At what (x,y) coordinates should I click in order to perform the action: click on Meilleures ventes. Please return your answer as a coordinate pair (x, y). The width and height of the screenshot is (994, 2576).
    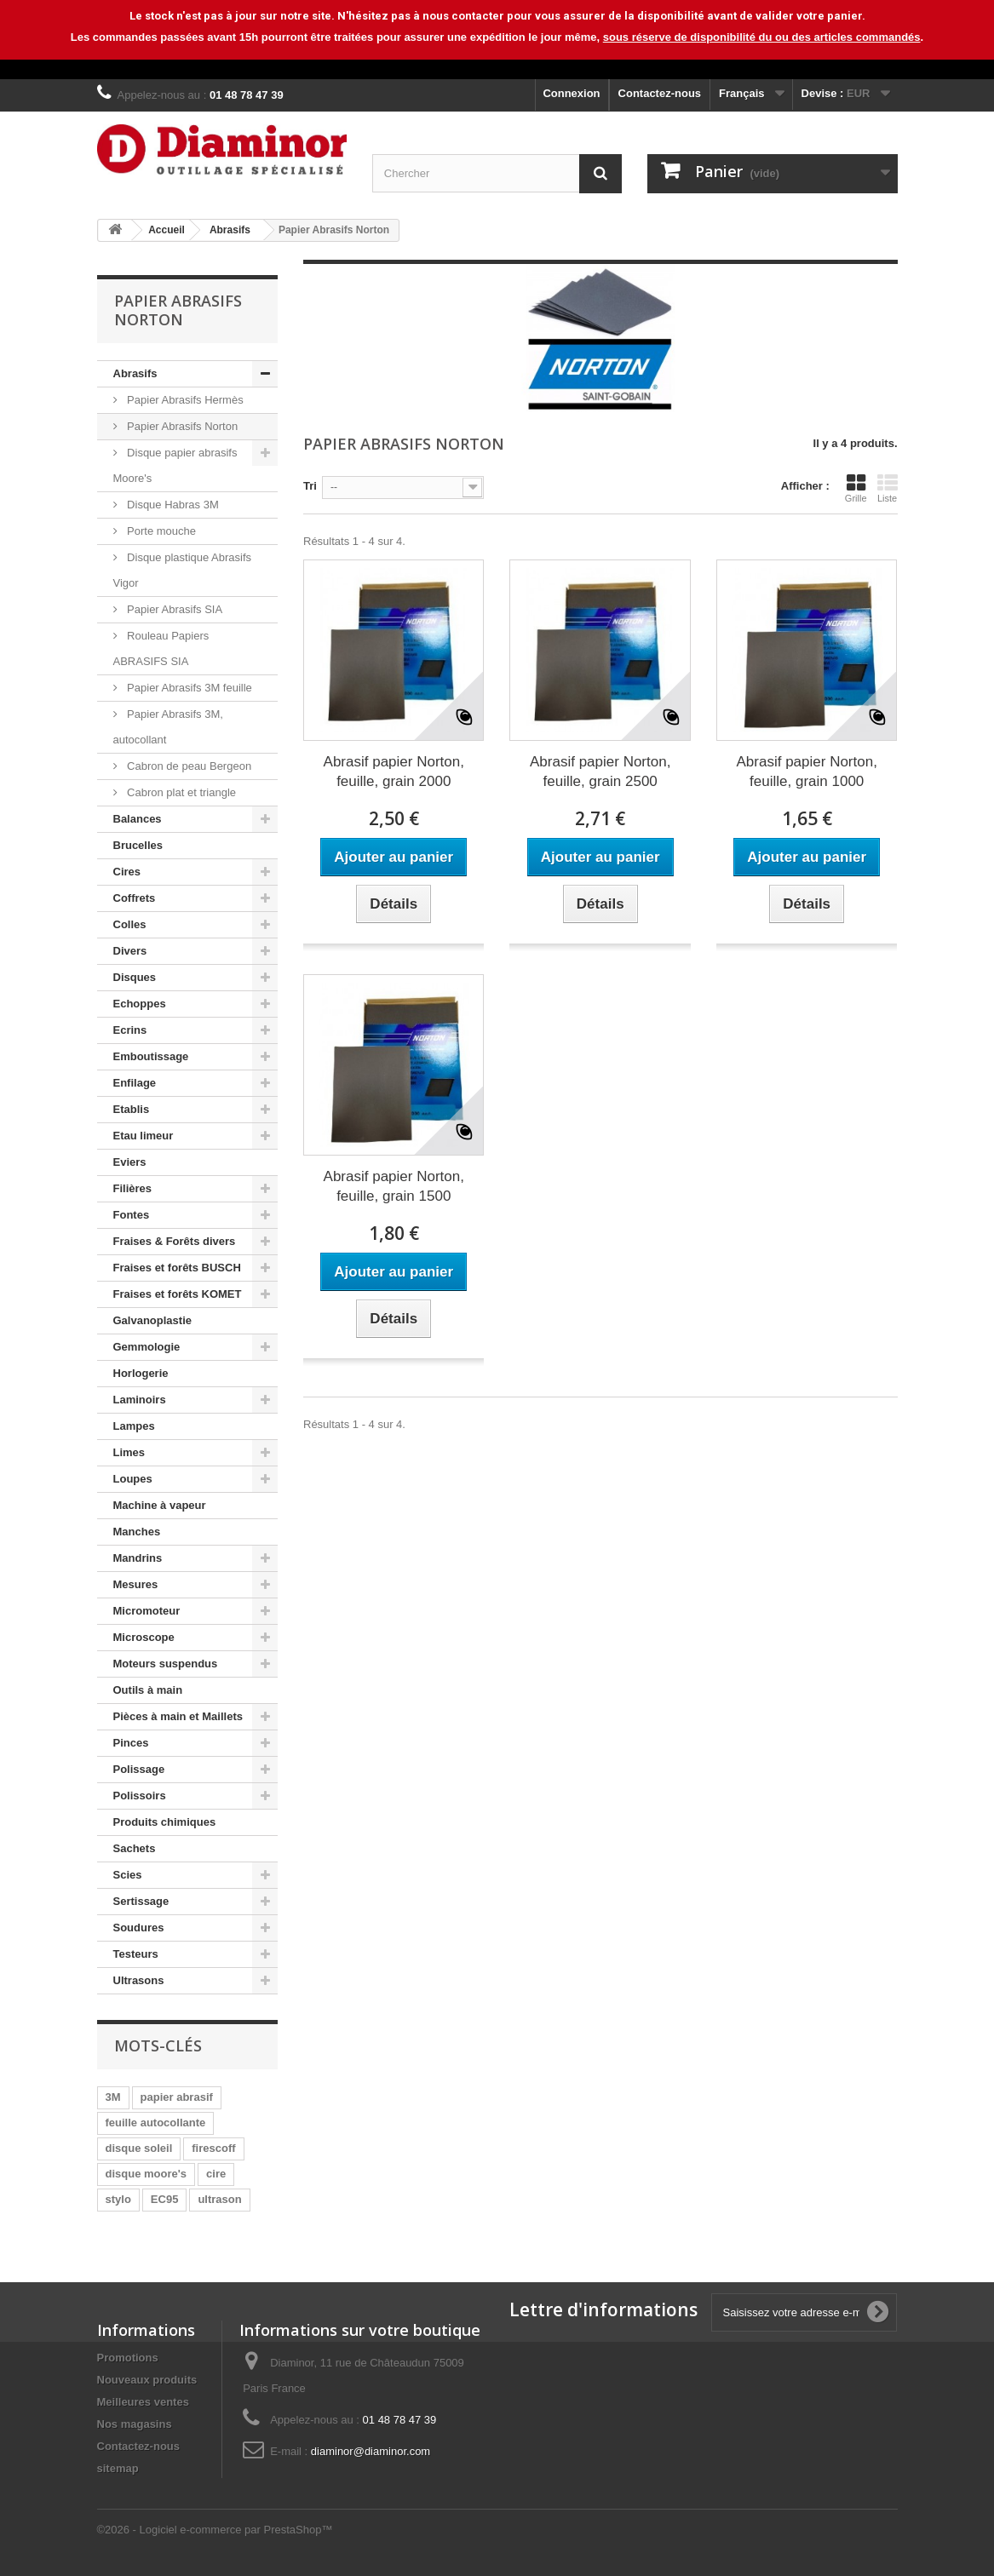
    Looking at the image, I should click on (143, 2401).